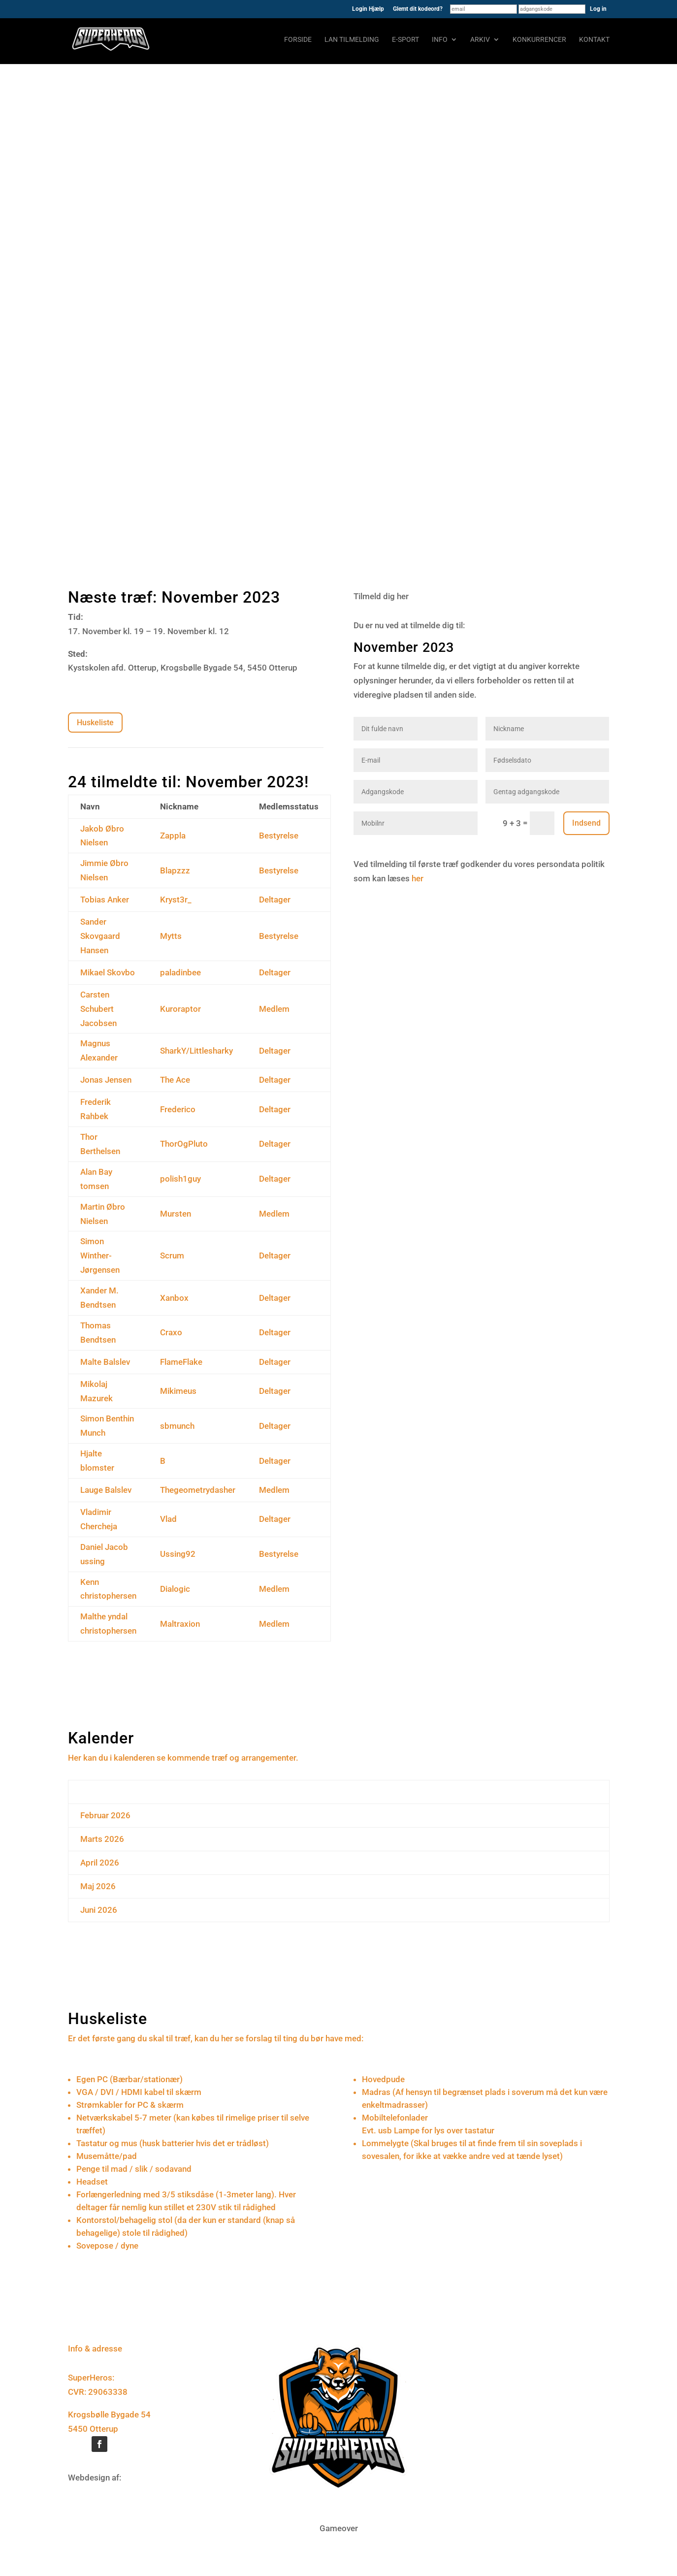 Image resolution: width=677 pixels, height=2576 pixels. Describe the element at coordinates (278, 835) in the screenshot. I see `Bestyrelse` at that location.